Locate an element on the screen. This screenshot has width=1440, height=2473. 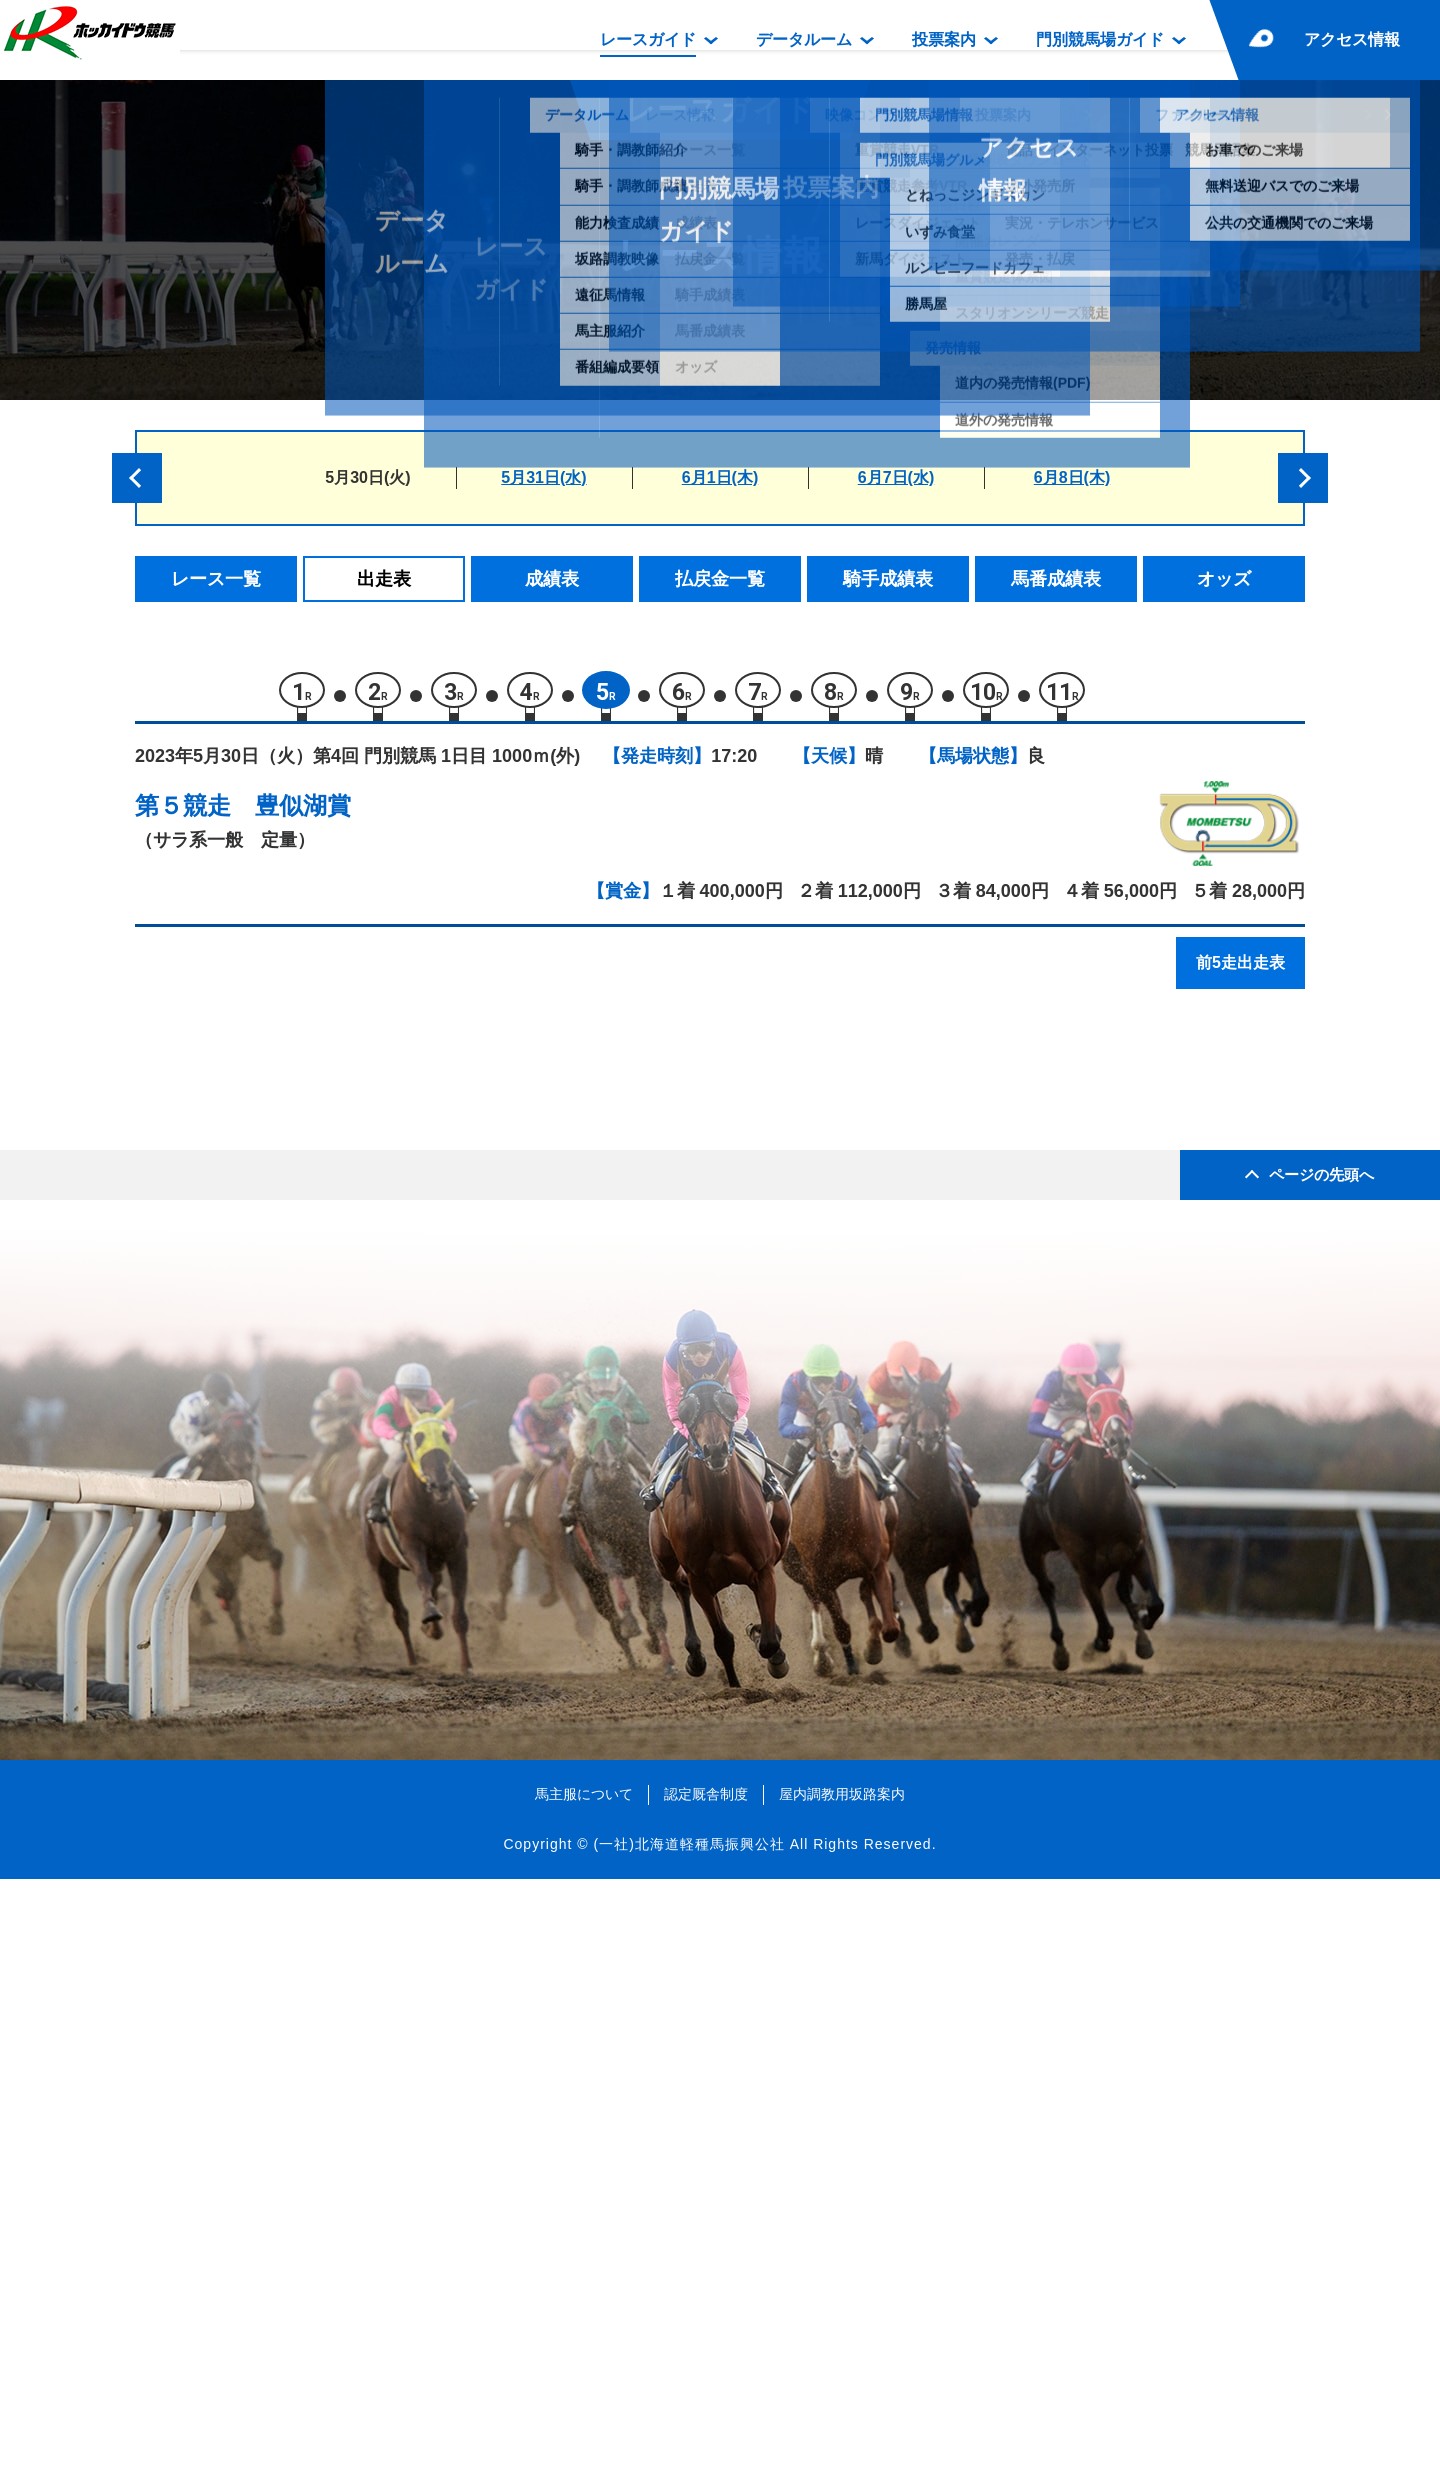
ジェネシスクイン is located at coordinates (338, 1586).